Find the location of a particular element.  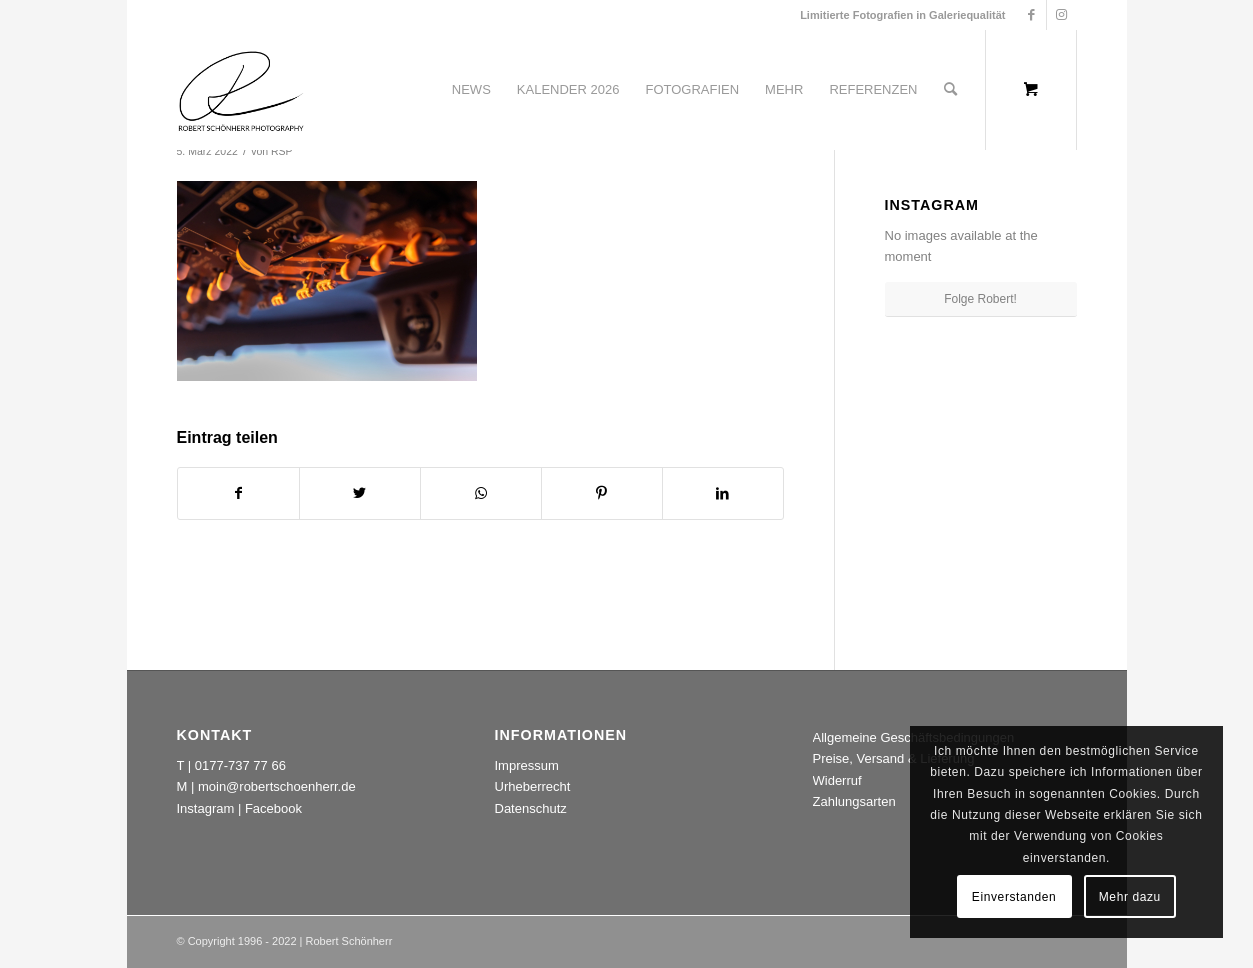

Facebook is located at coordinates (273, 808).